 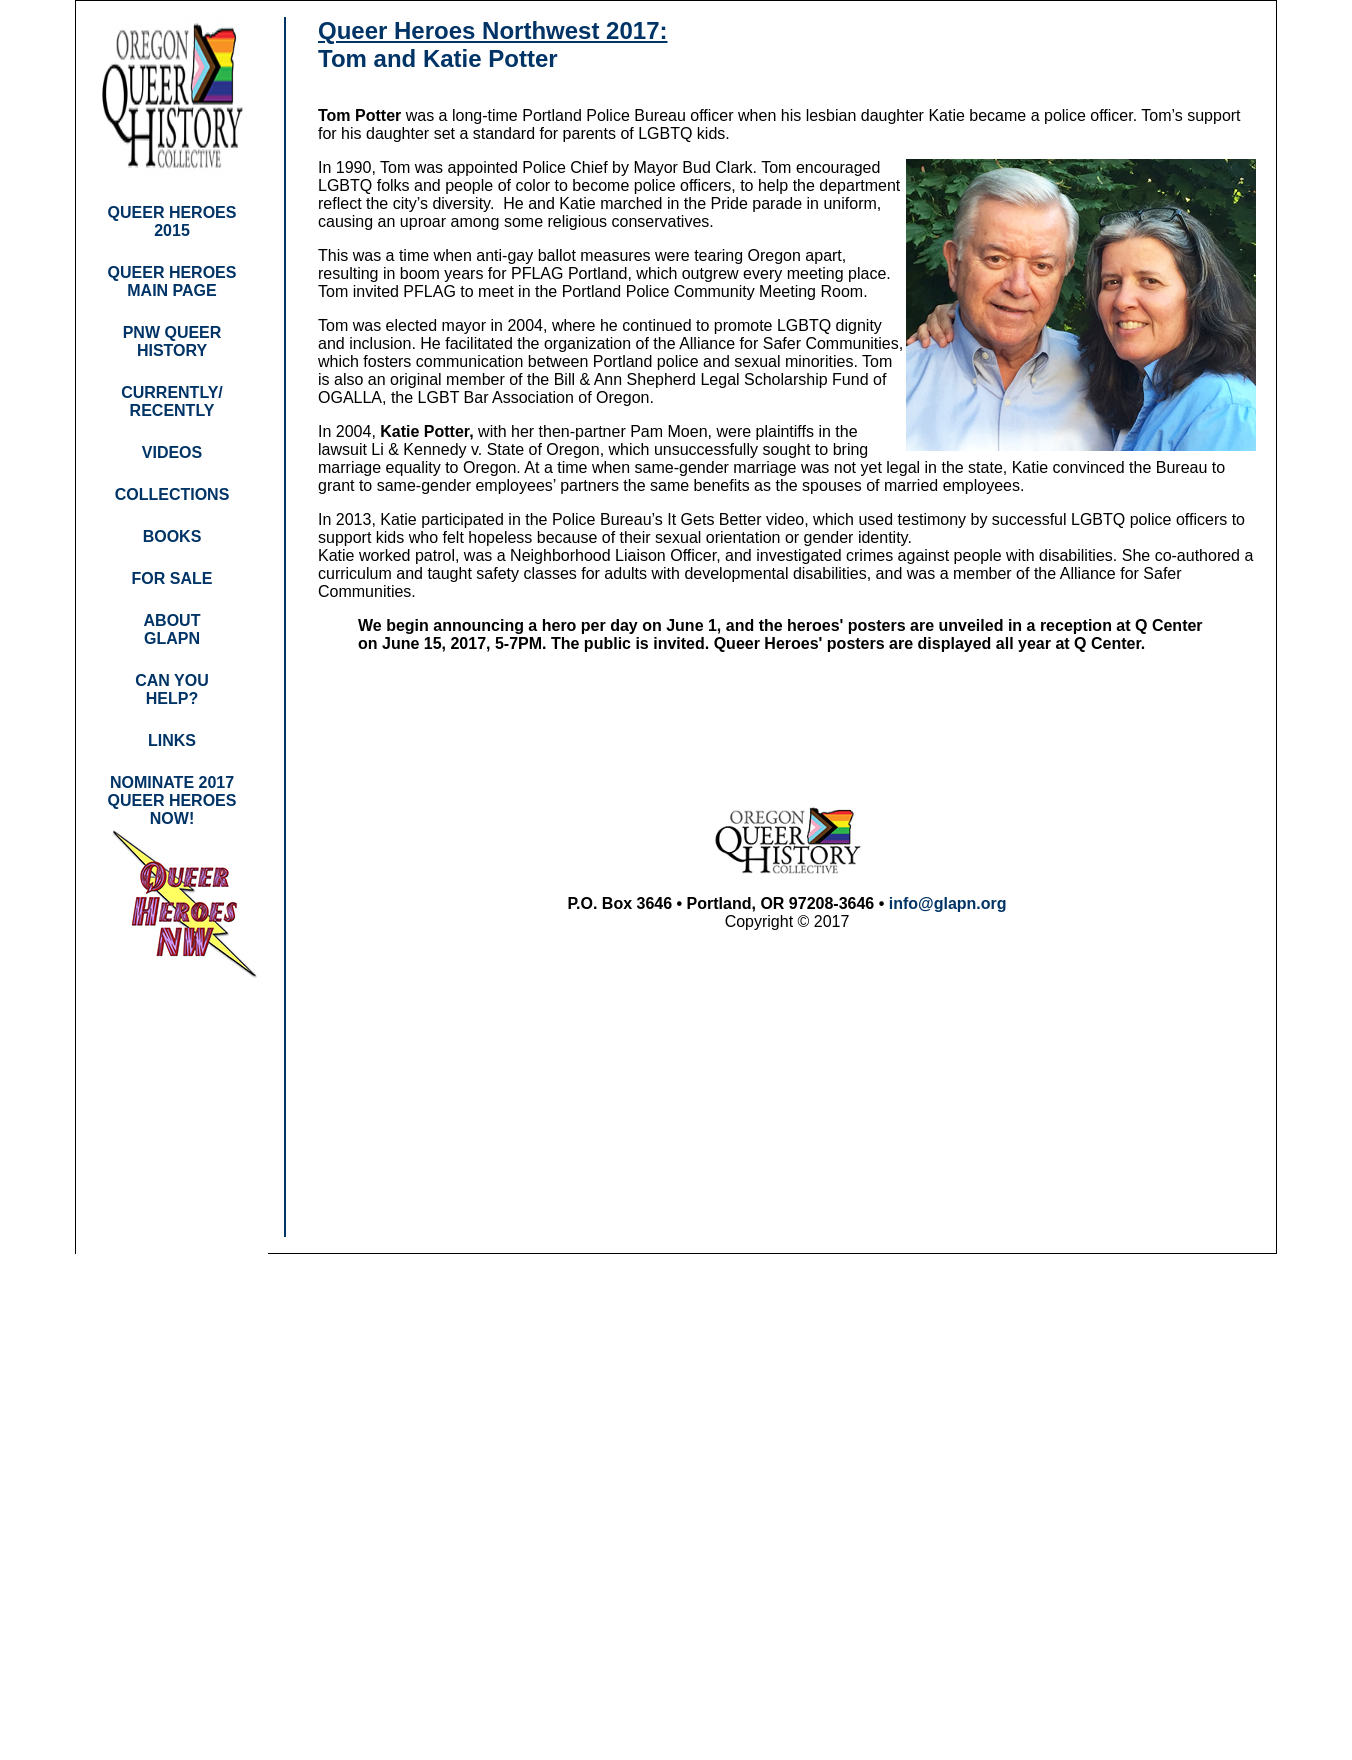 What do you see at coordinates (172, 689) in the screenshot?
I see `CAN YOU HELP?` at bounding box center [172, 689].